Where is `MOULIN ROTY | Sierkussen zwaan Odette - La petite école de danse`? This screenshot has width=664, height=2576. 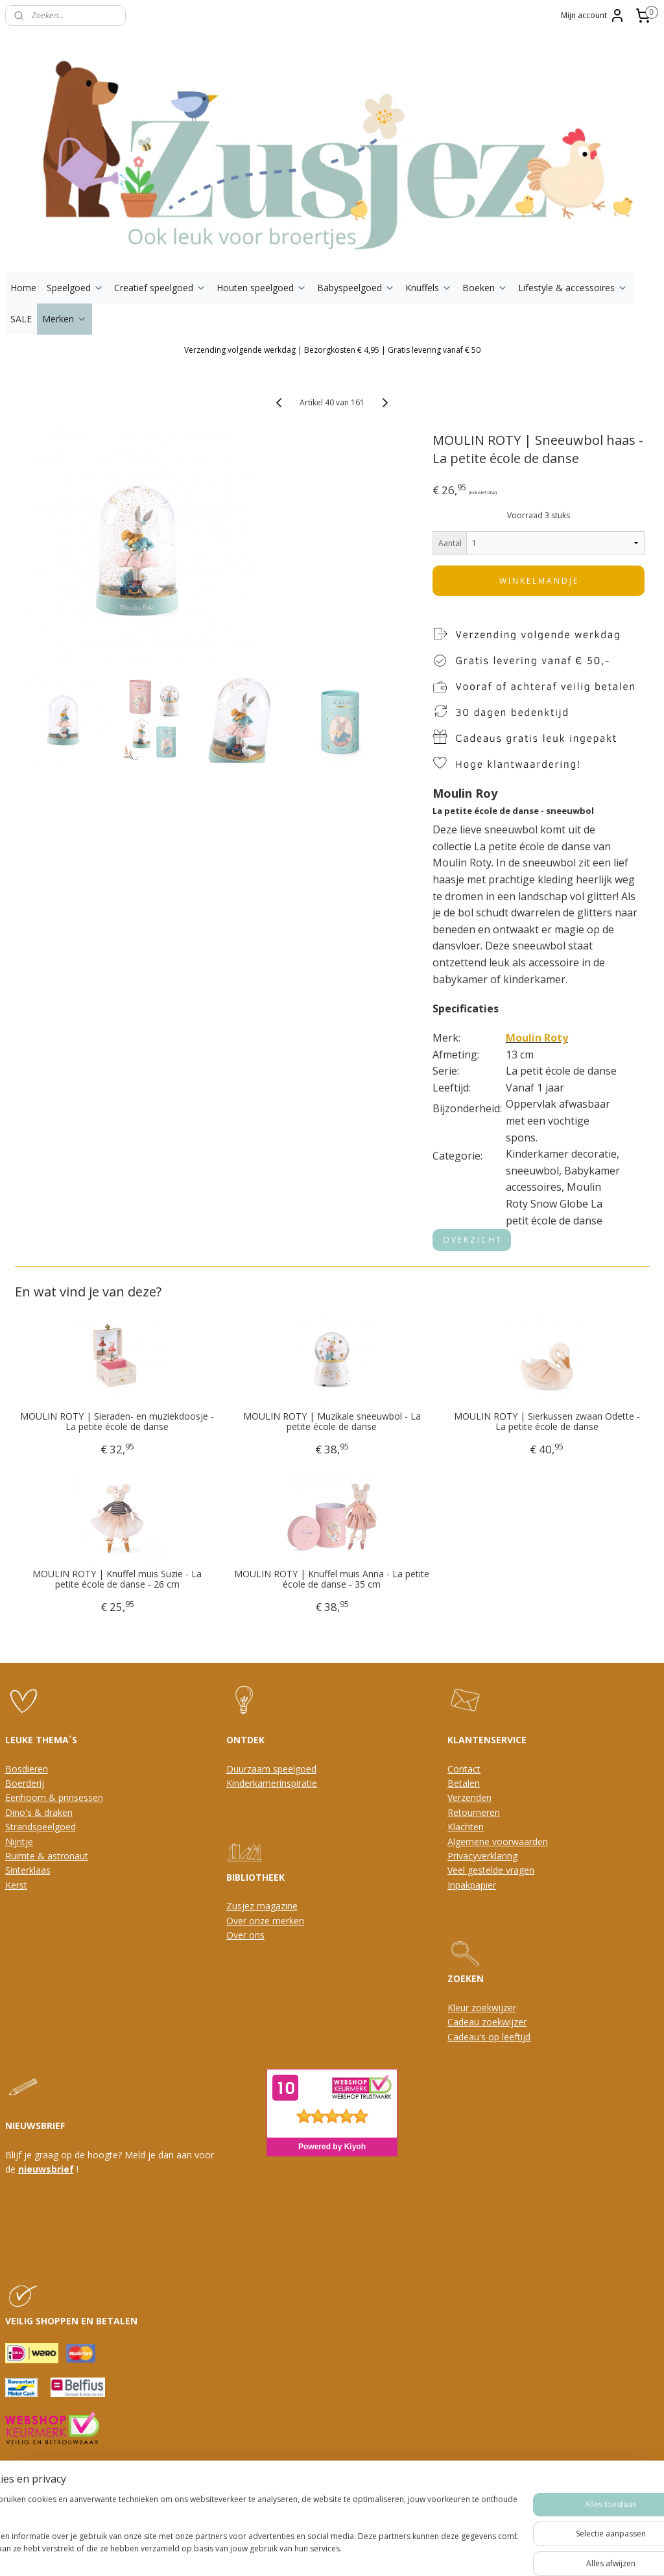
MOULIN ROTY | Sierkussen zwaan Odette - La petite école de danse is located at coordinates (547, 1422).